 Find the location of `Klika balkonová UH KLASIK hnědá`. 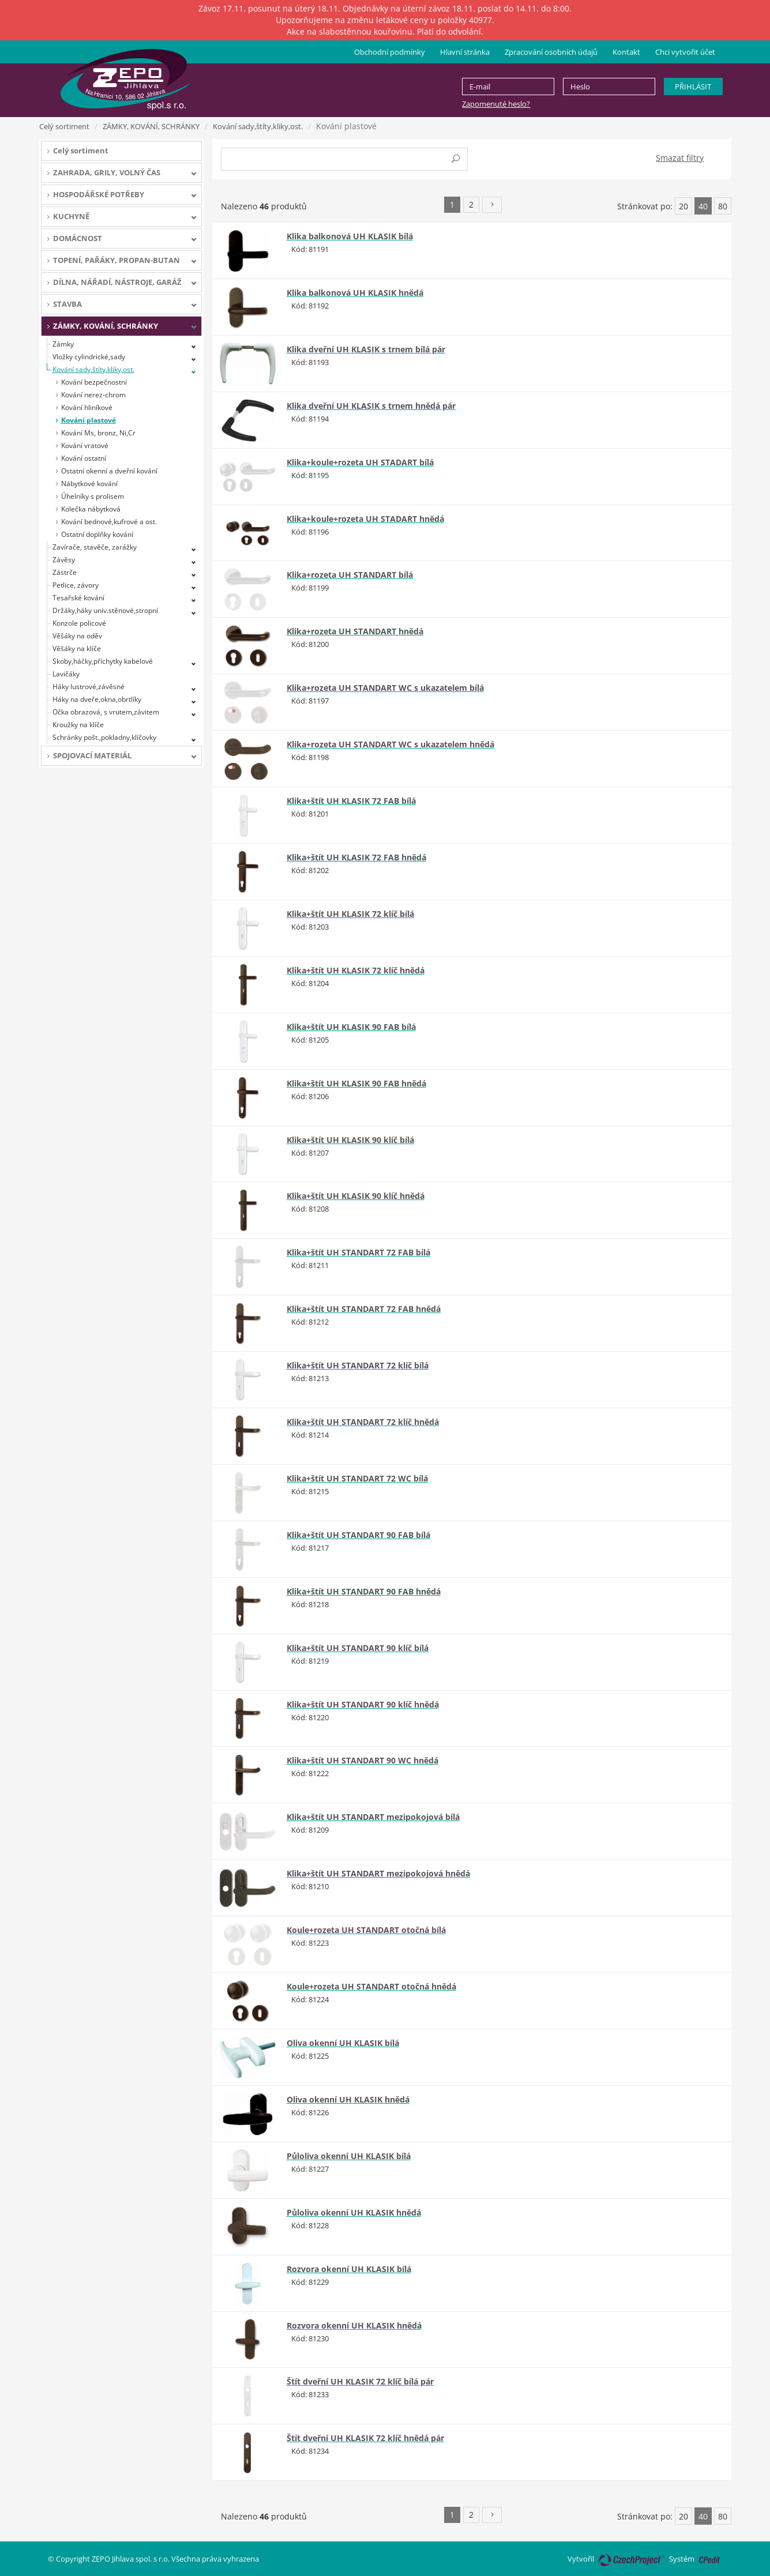

Klika balkonová UH KLASIK hnědá is located at coordinates (355, 292).